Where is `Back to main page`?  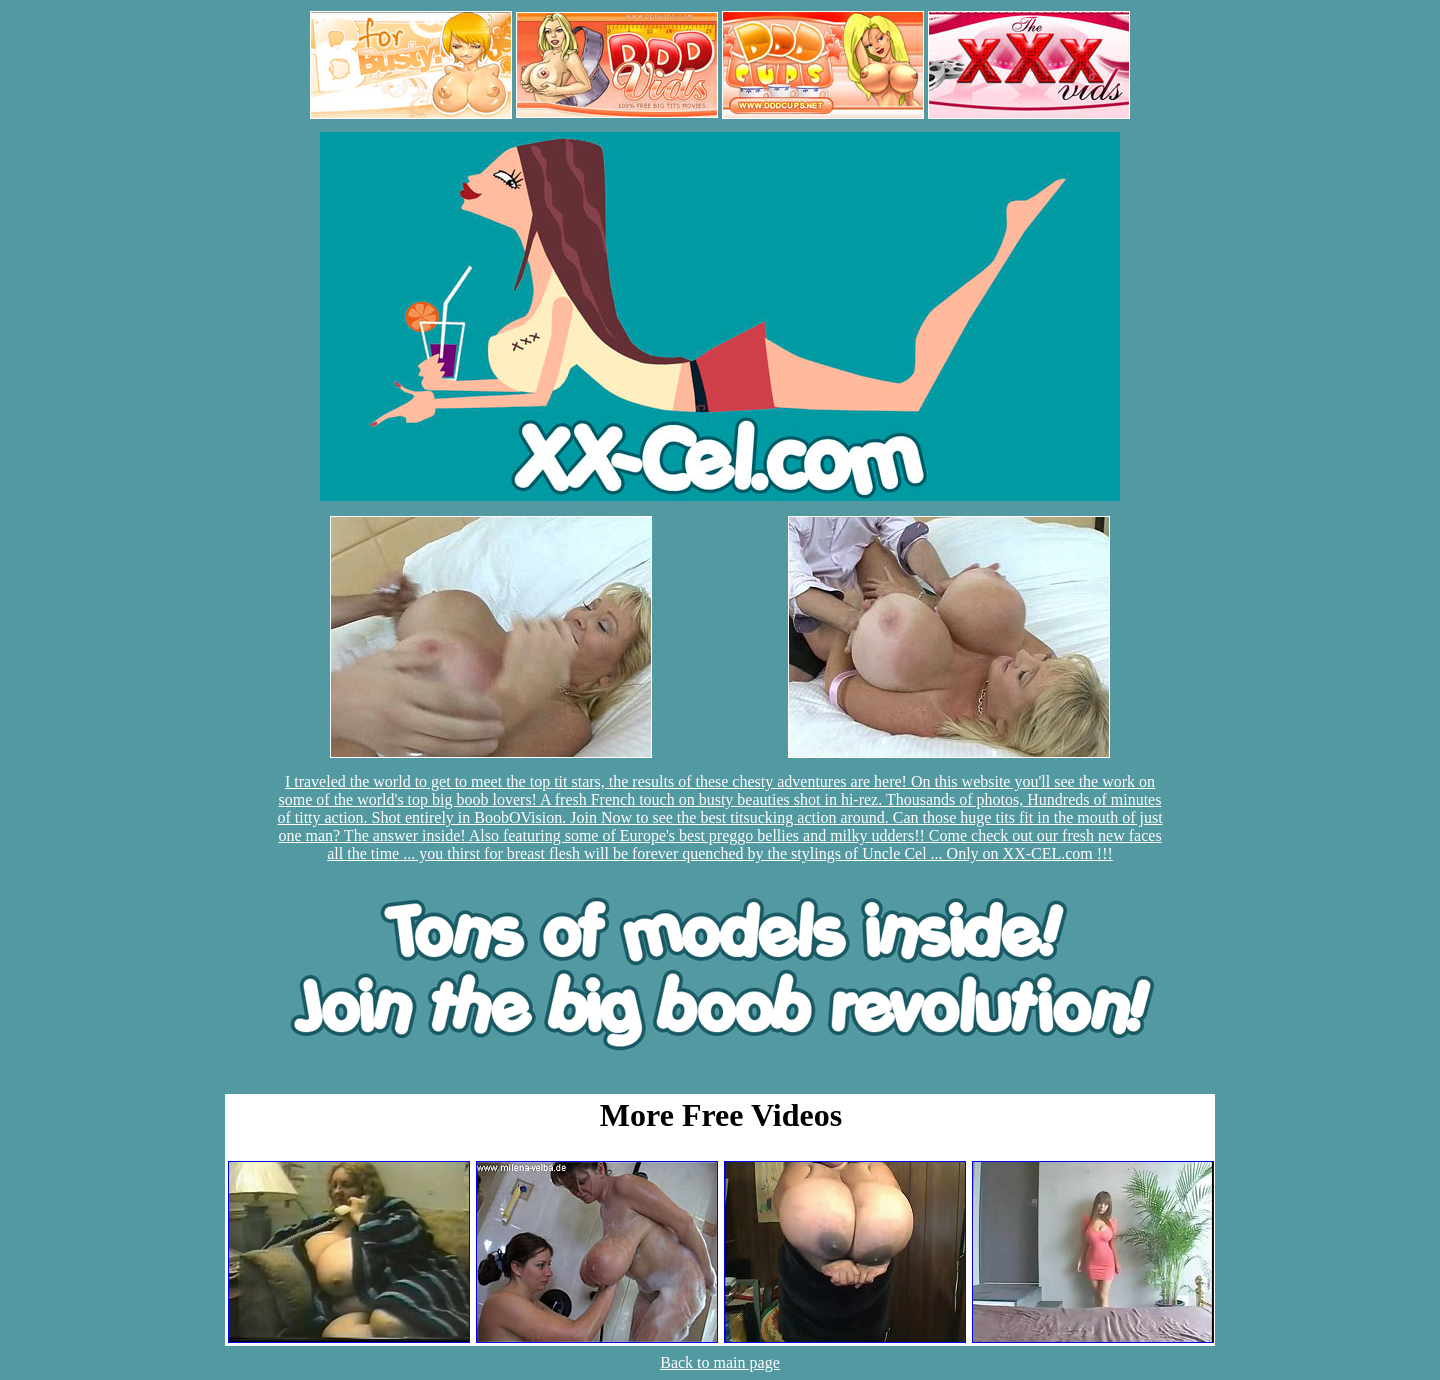 Back to main page is located at coordinates (720, 1362).